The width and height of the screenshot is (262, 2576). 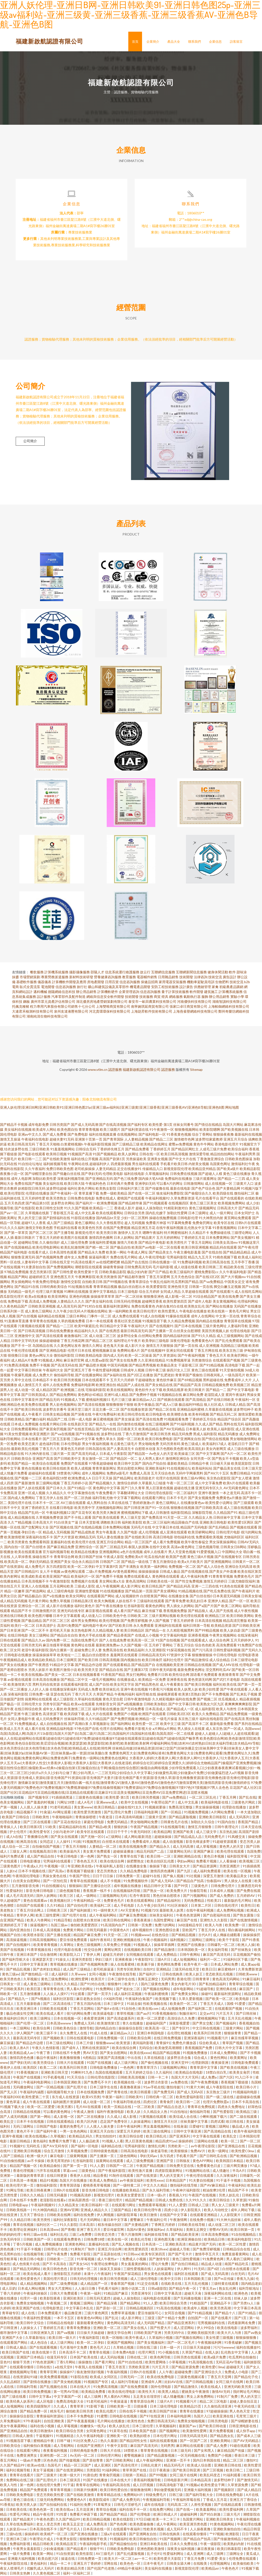 What do you see at coordinates (113, 1955) in the screenshot?
I see `超碰五月婷婷` at bounding box center [113, 1955].